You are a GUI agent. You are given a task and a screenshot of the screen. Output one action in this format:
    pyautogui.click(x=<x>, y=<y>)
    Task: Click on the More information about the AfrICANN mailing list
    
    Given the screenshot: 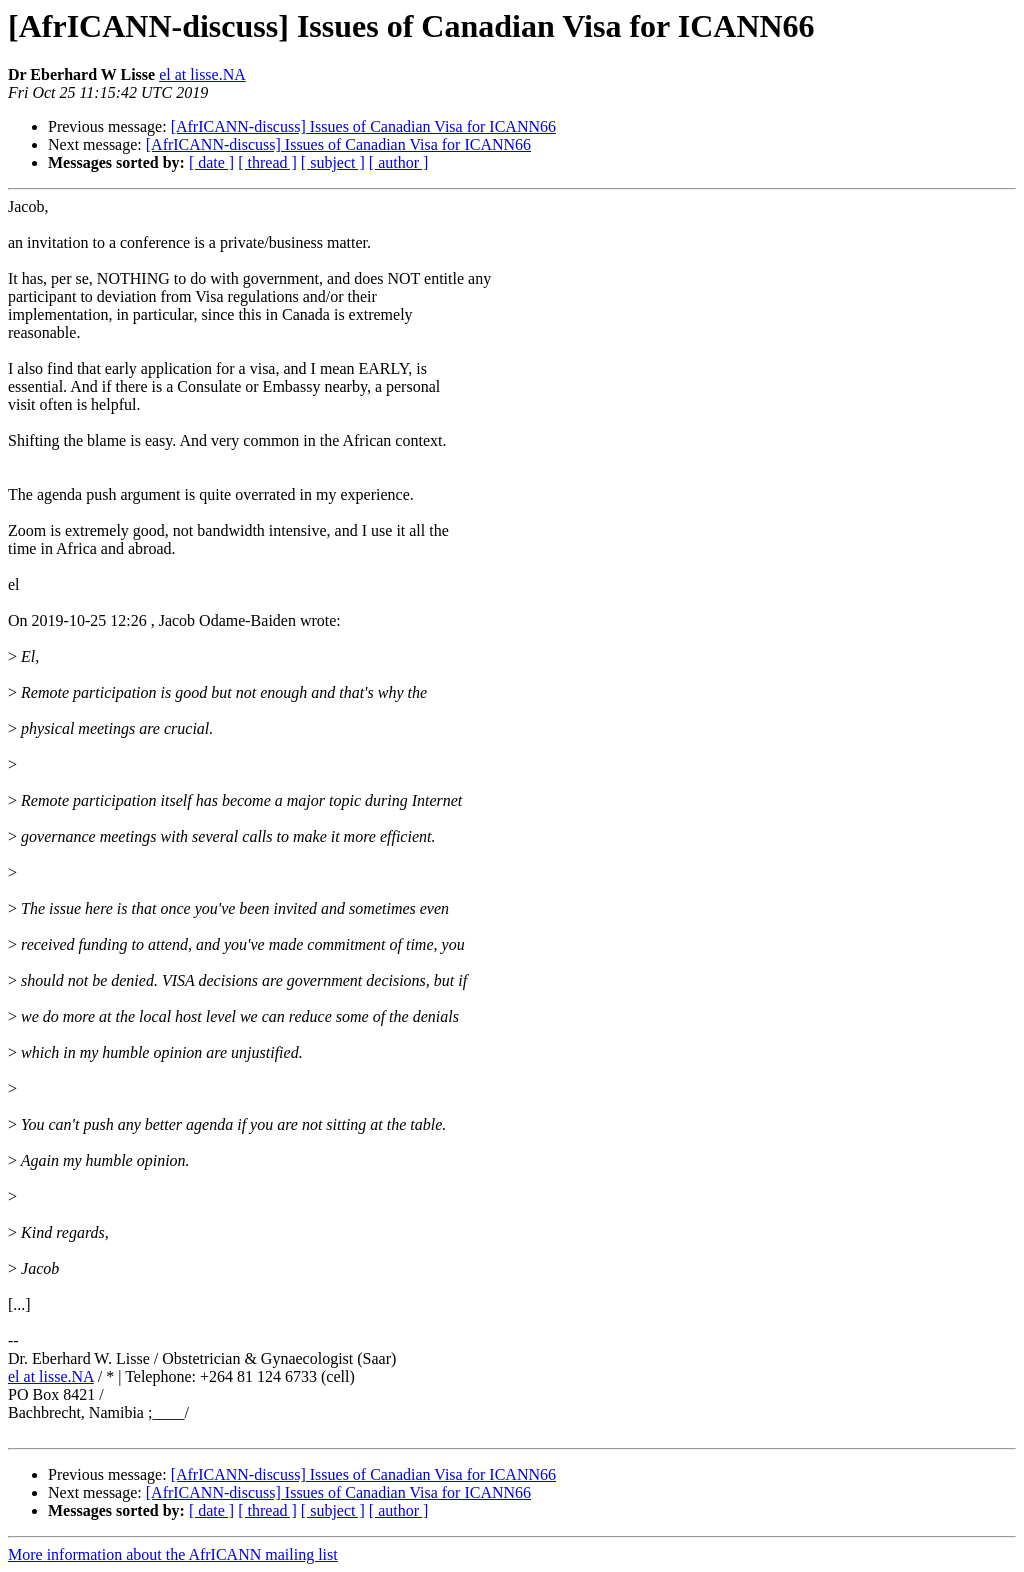 What is the action you would take?
    pyautogui.click(x=173, y=1554)
    